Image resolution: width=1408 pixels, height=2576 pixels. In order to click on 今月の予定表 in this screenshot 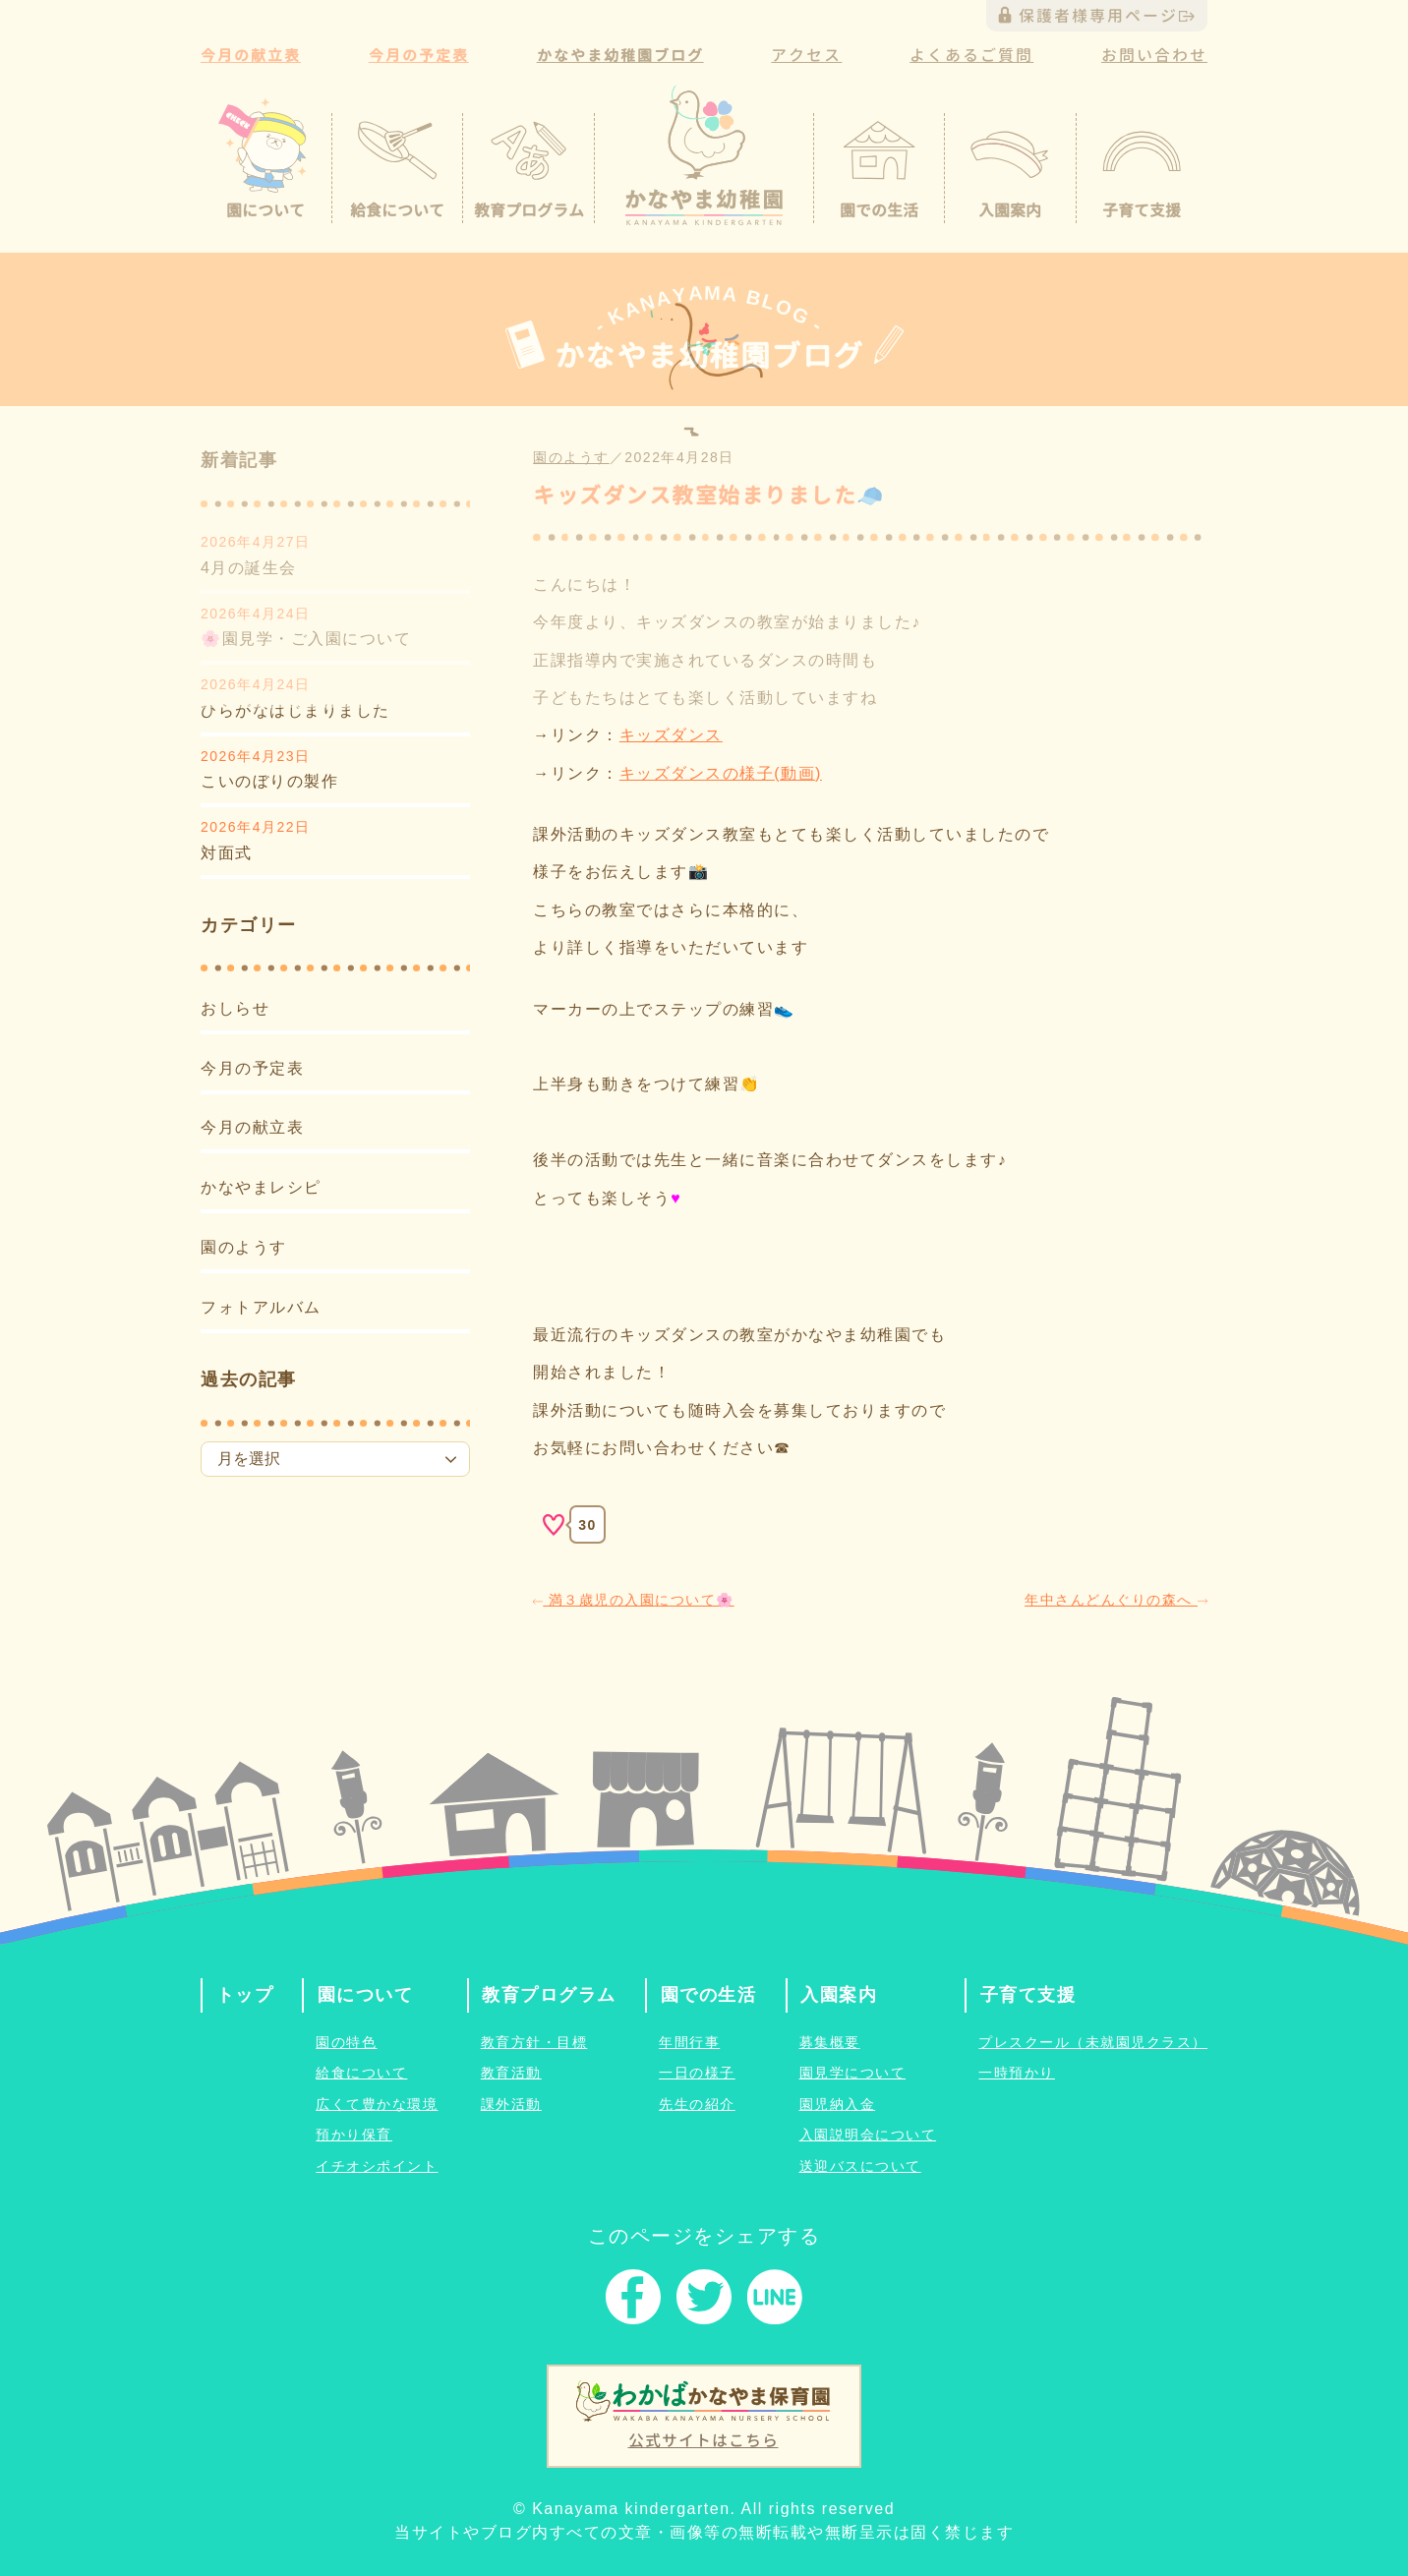, I will do `click(252, 1068)`.